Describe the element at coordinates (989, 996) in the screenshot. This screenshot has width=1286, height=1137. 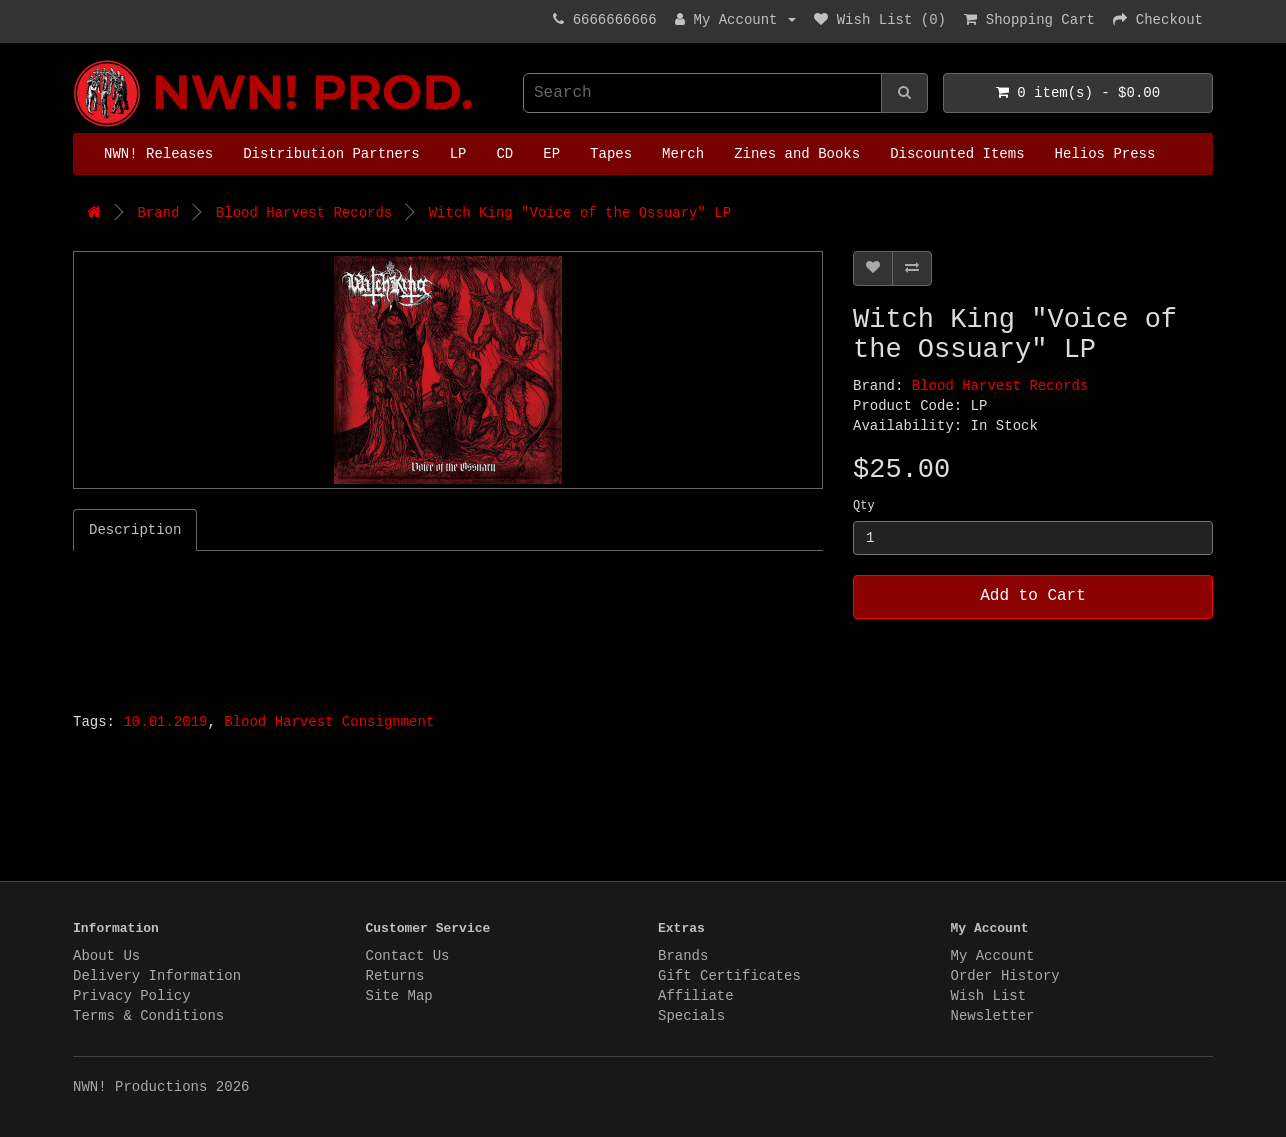
I see `Wish List` at that location.